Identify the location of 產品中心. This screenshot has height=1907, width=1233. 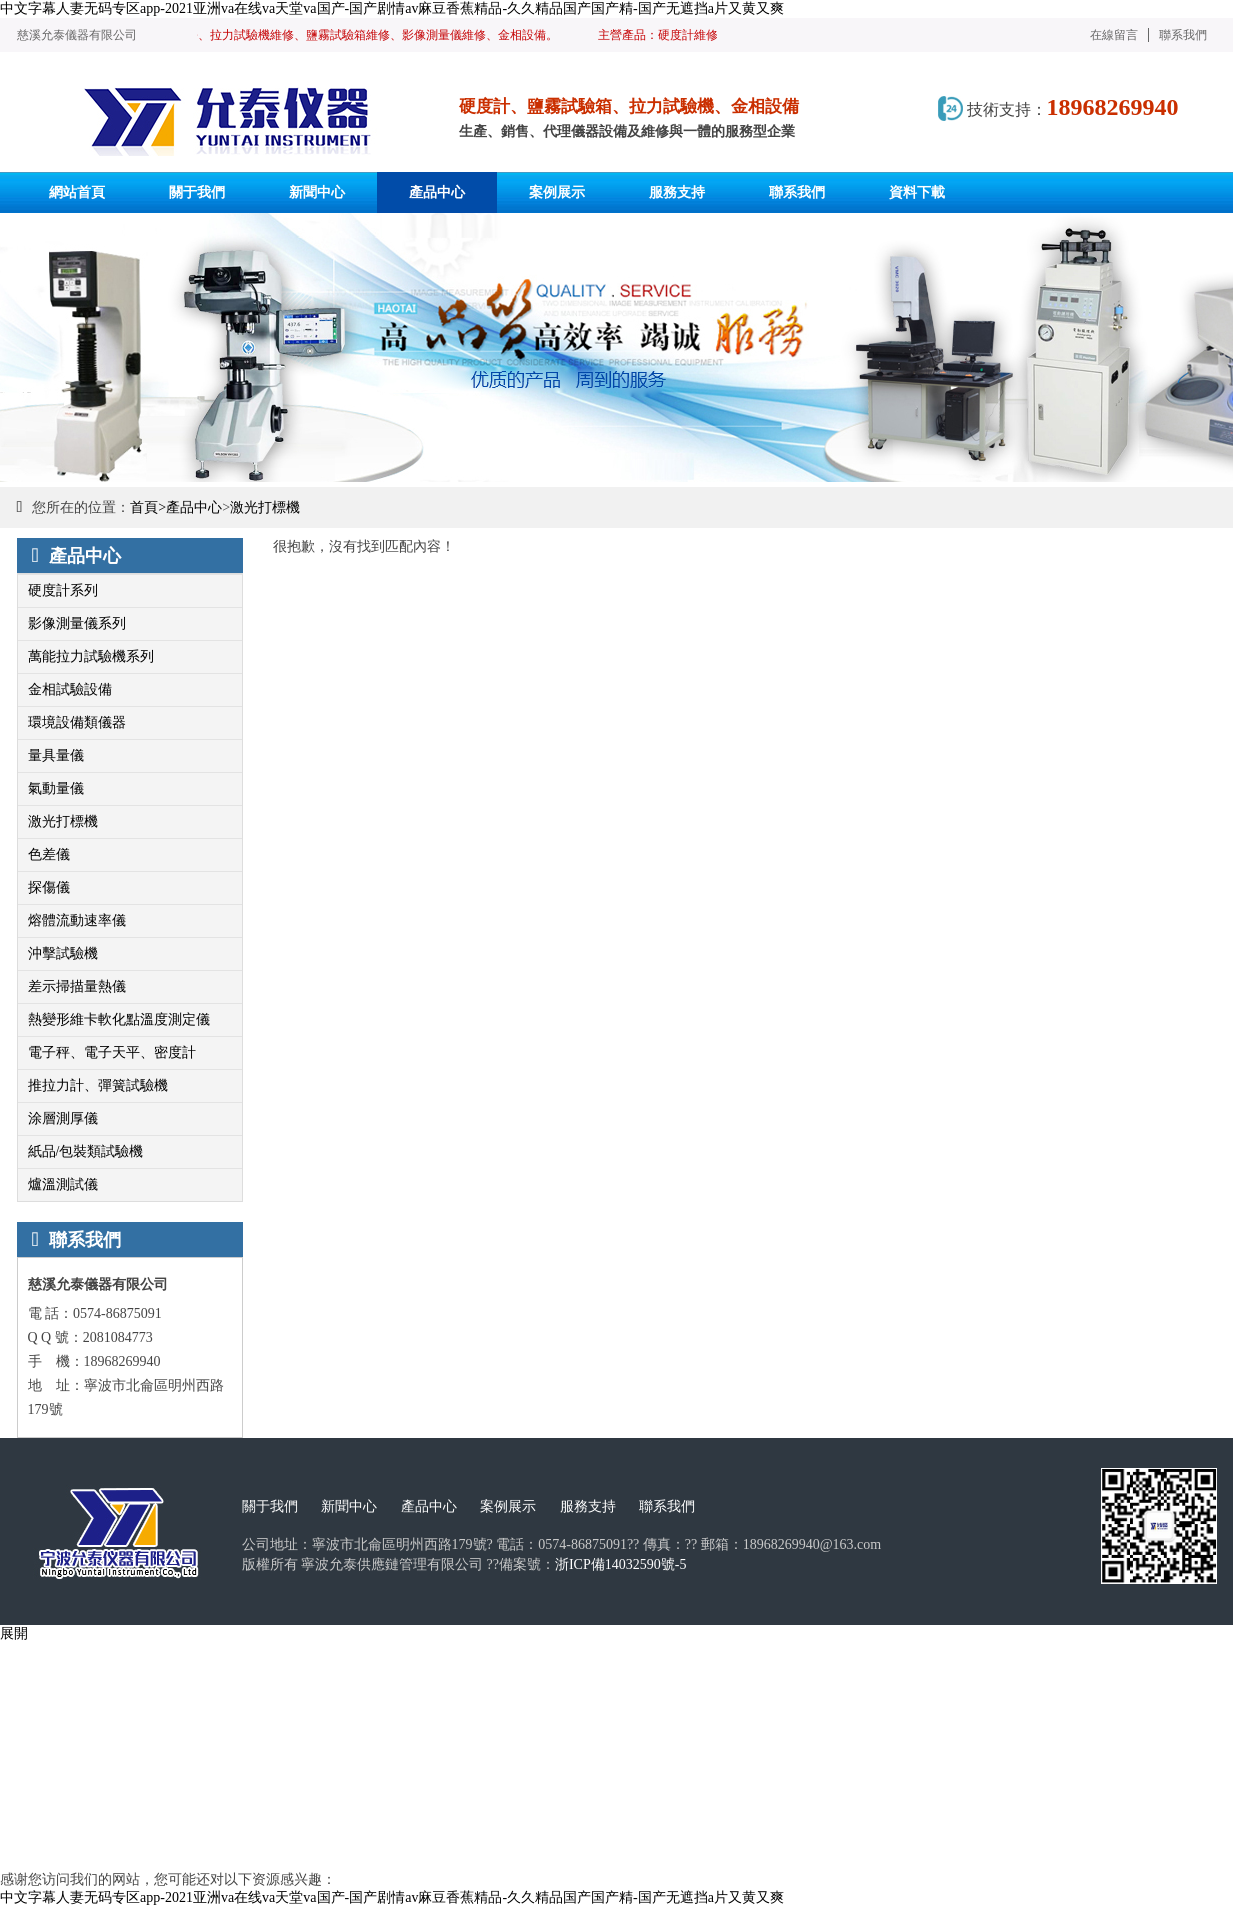
(194, 507).